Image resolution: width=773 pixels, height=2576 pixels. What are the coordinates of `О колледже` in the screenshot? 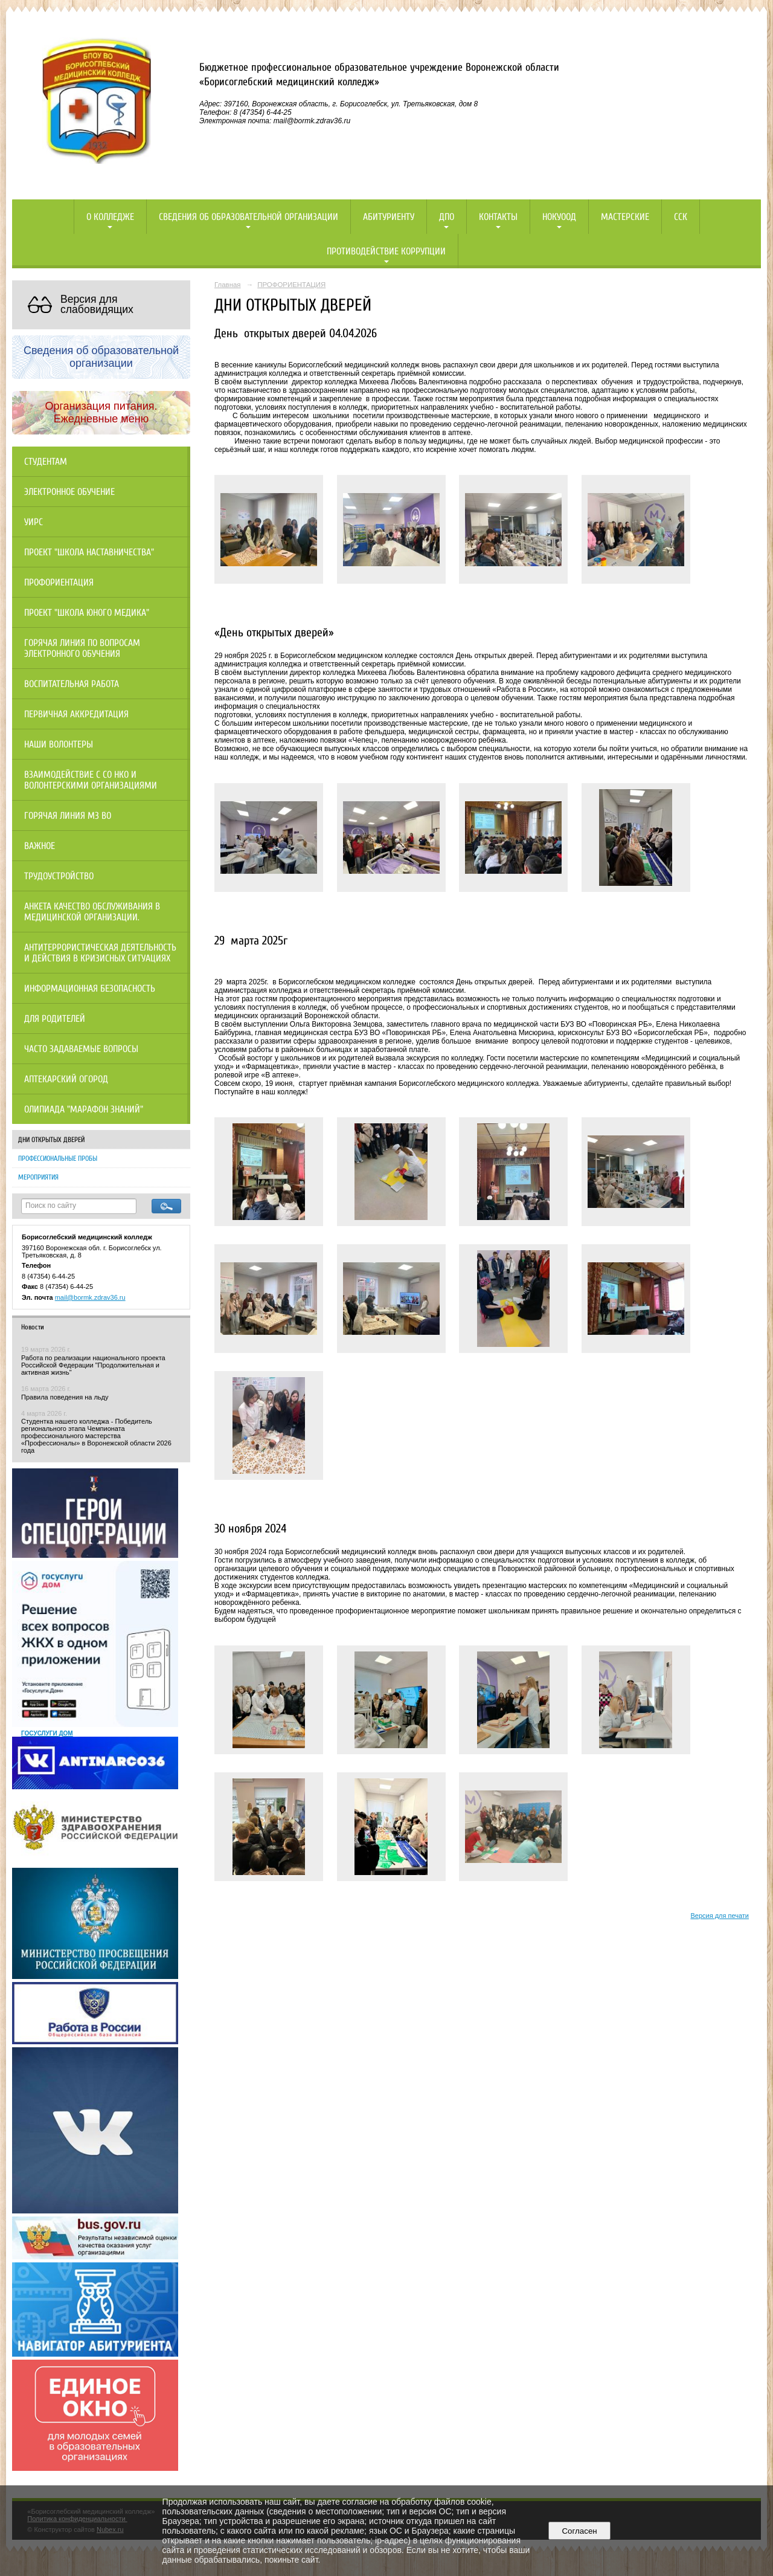 It's located at (110, 216).